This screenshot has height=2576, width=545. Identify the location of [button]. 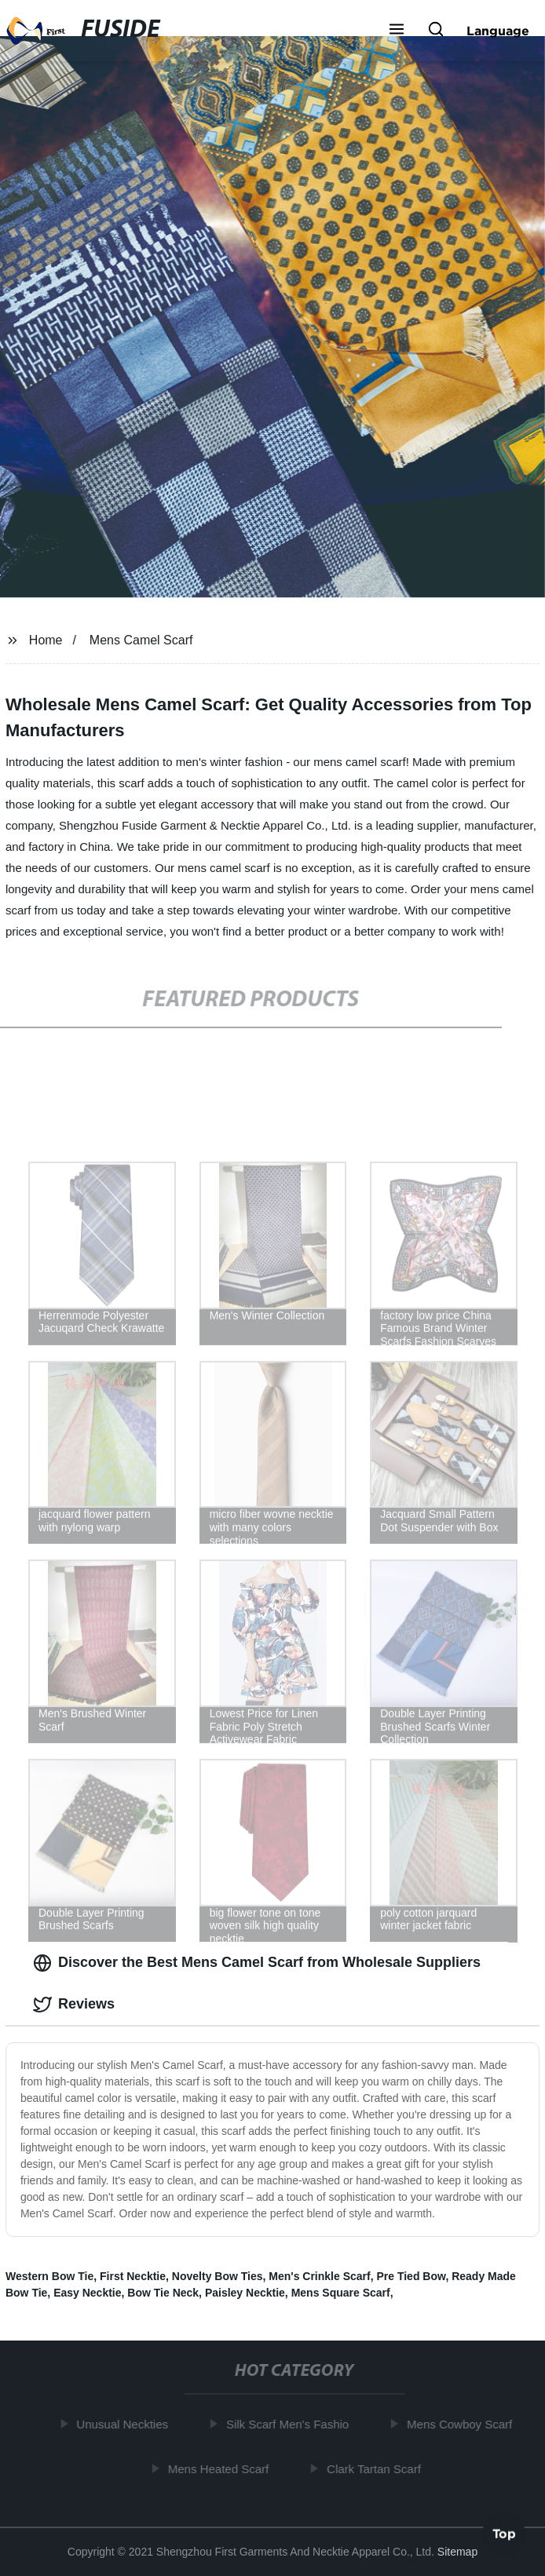
(397, 30).